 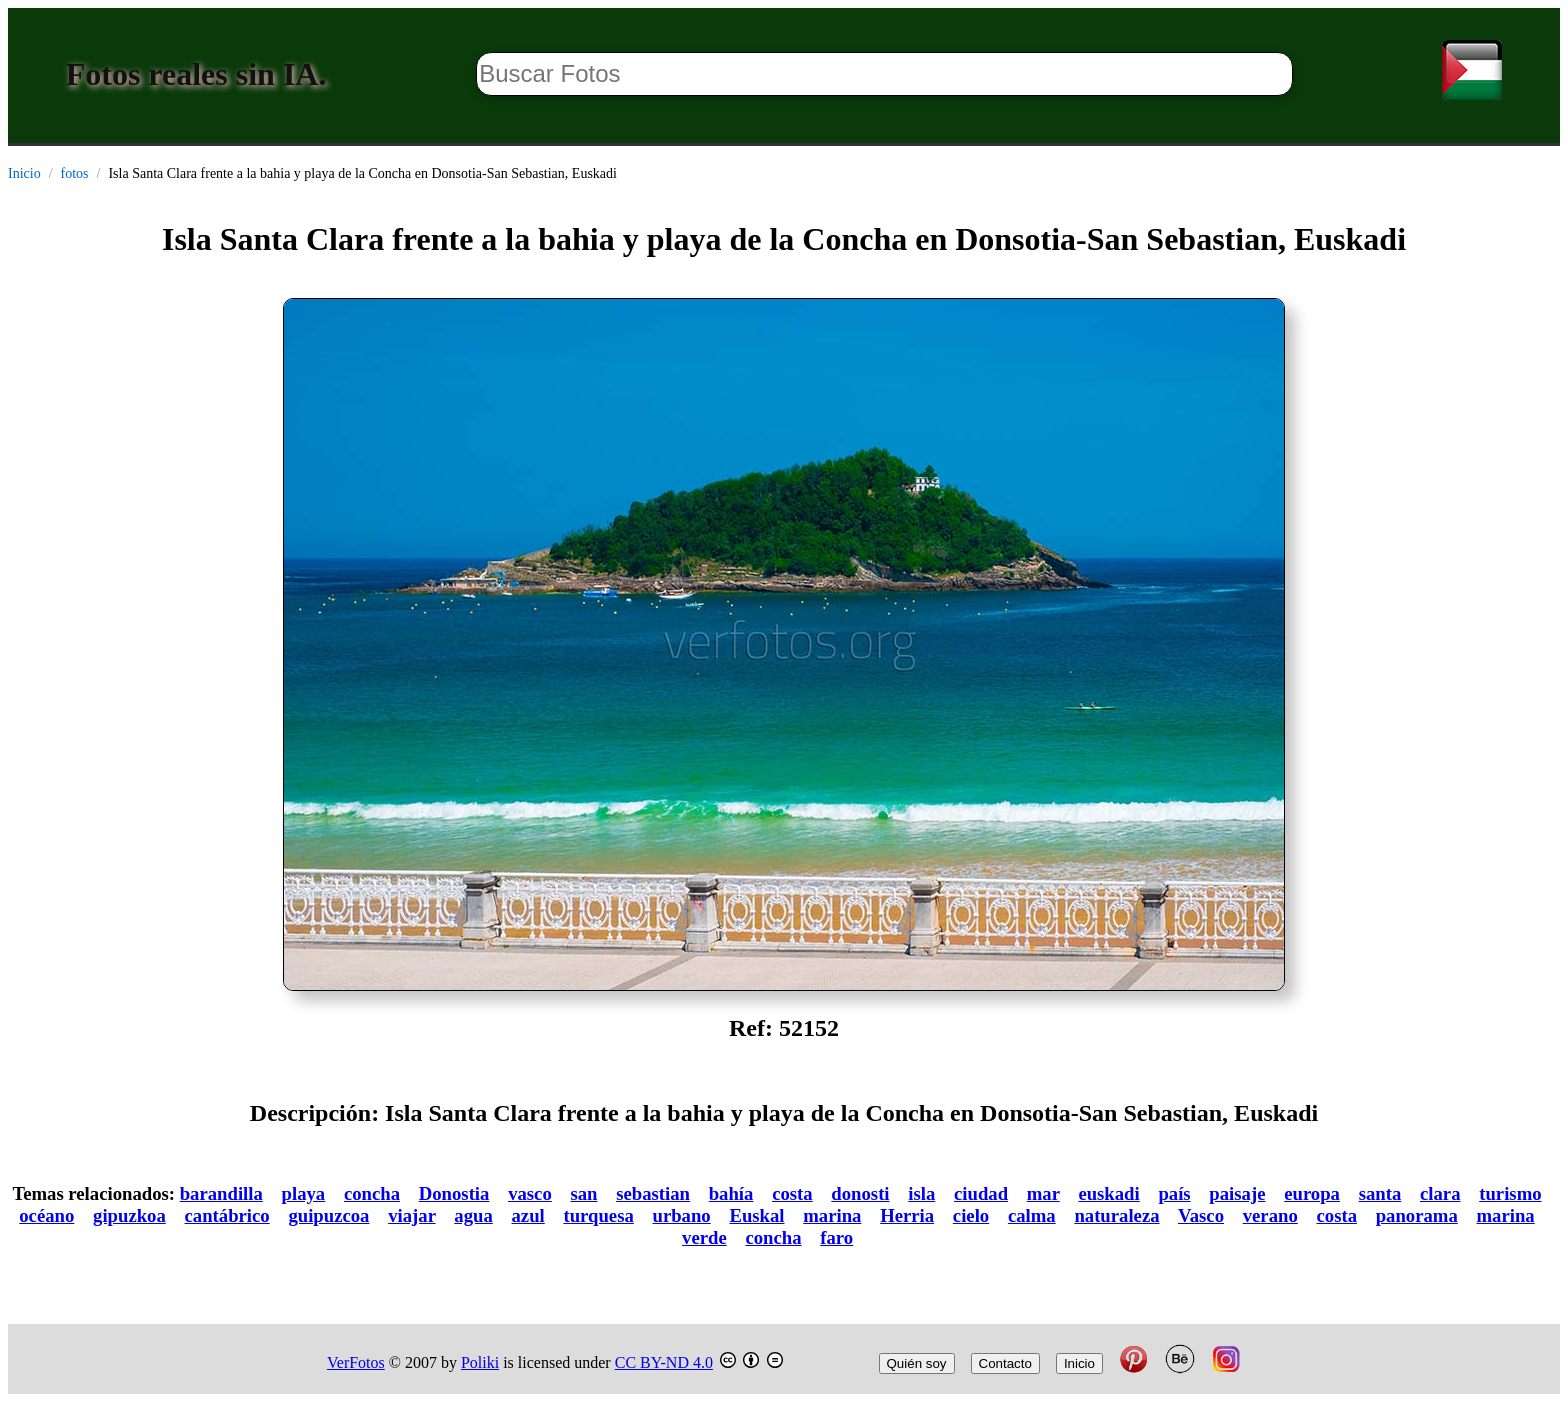 What do you see at coordinates (1510, 1193) in the screenshot?
I see `turismo` at bounding box center [1510, 1193].